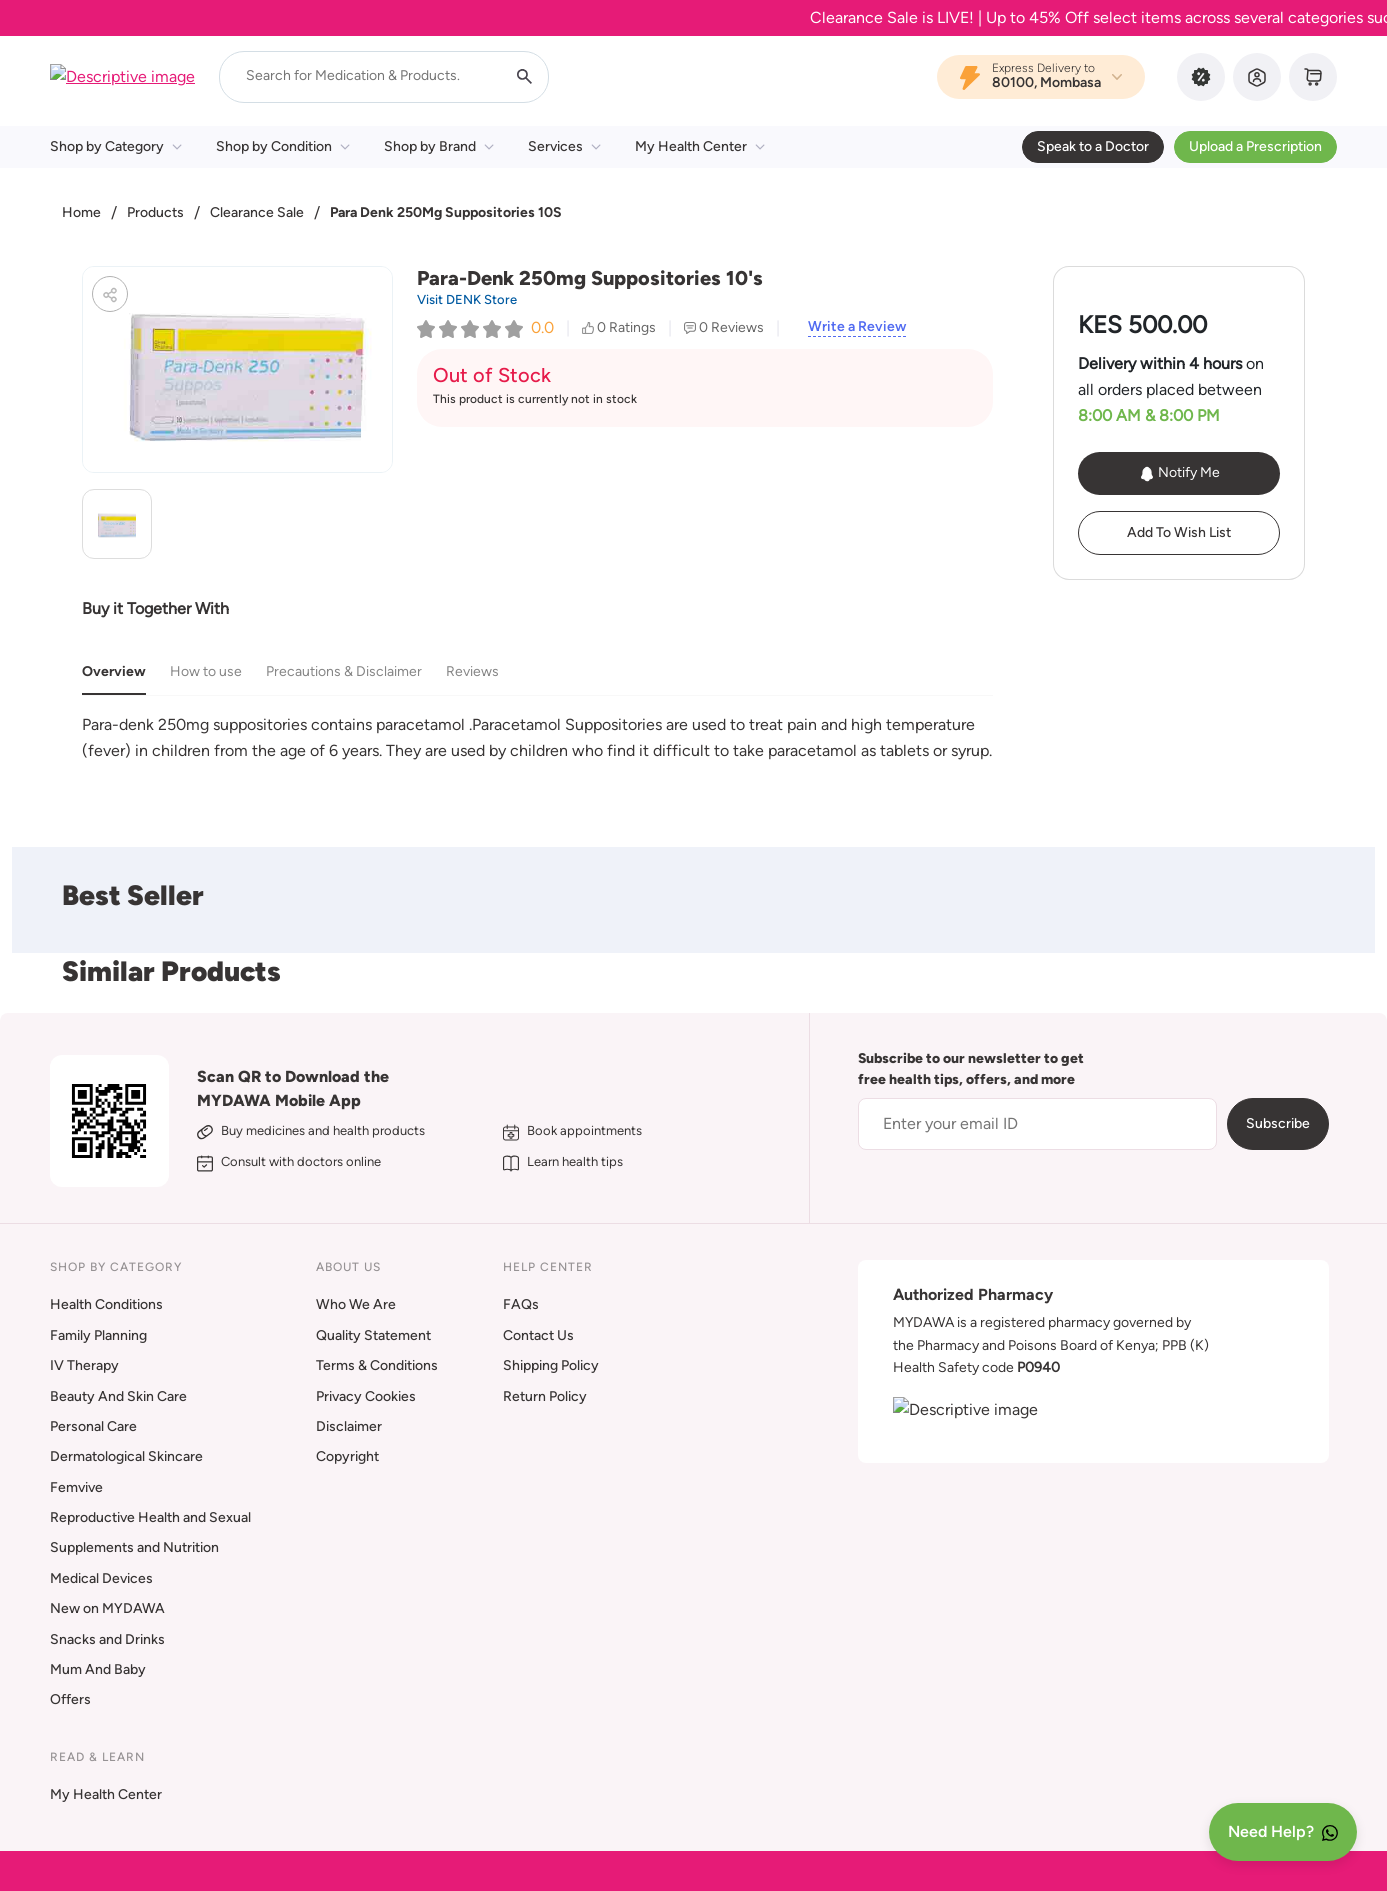 Image resolution: width=1387 pixels, height=1891 pixels. Describe the element at coordinates (347, 1456) in the screenshot. I see `Copyright` at that location.